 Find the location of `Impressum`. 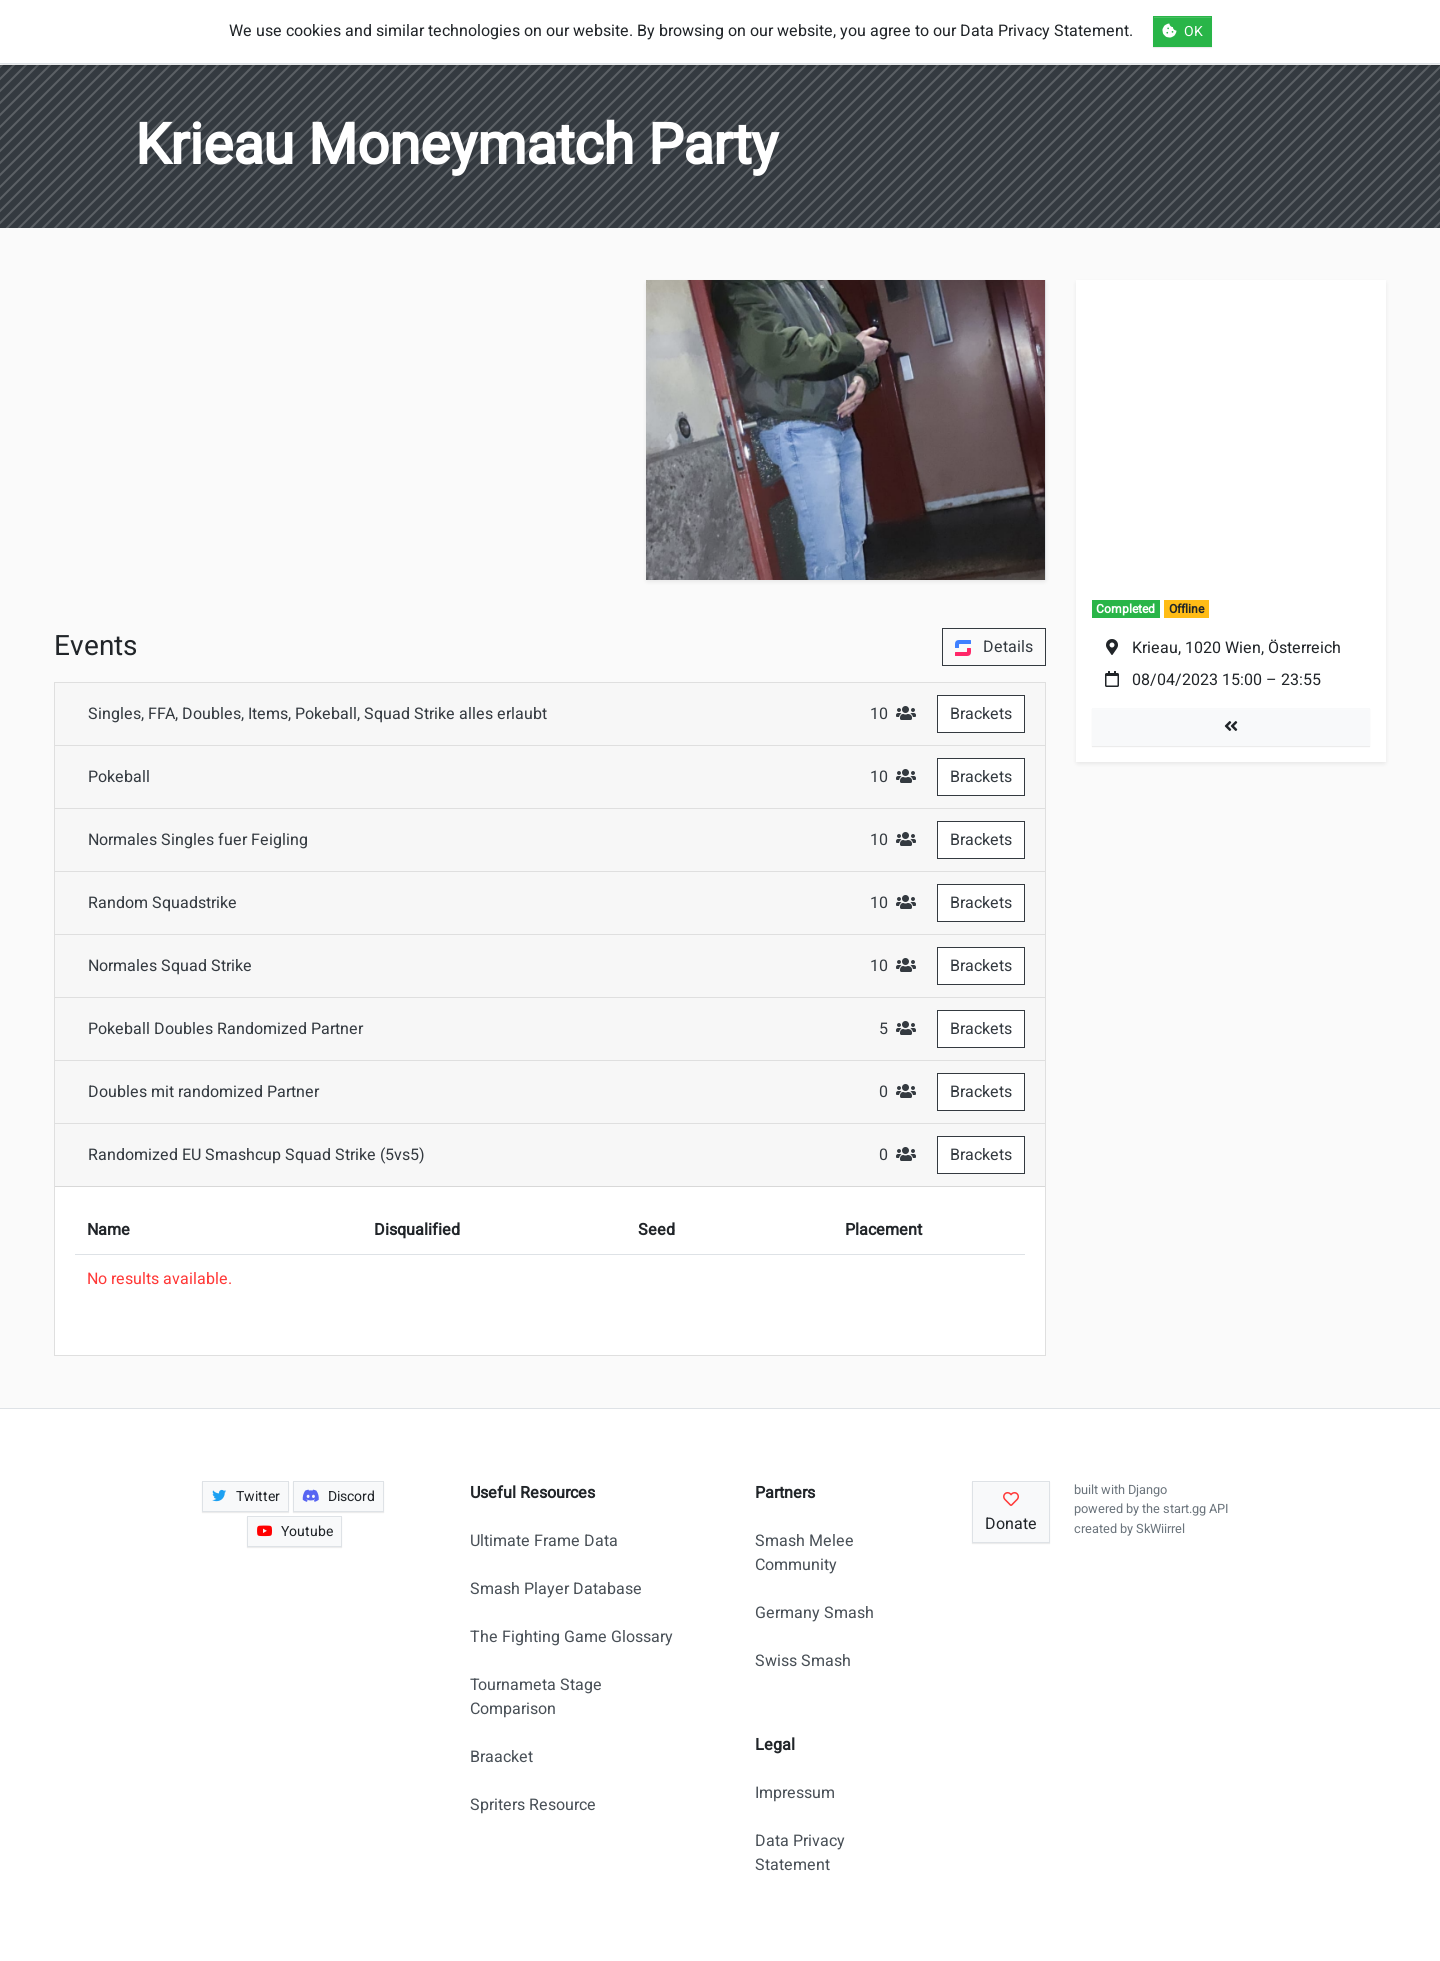

Impressum is located at coordinates (795, 1793).